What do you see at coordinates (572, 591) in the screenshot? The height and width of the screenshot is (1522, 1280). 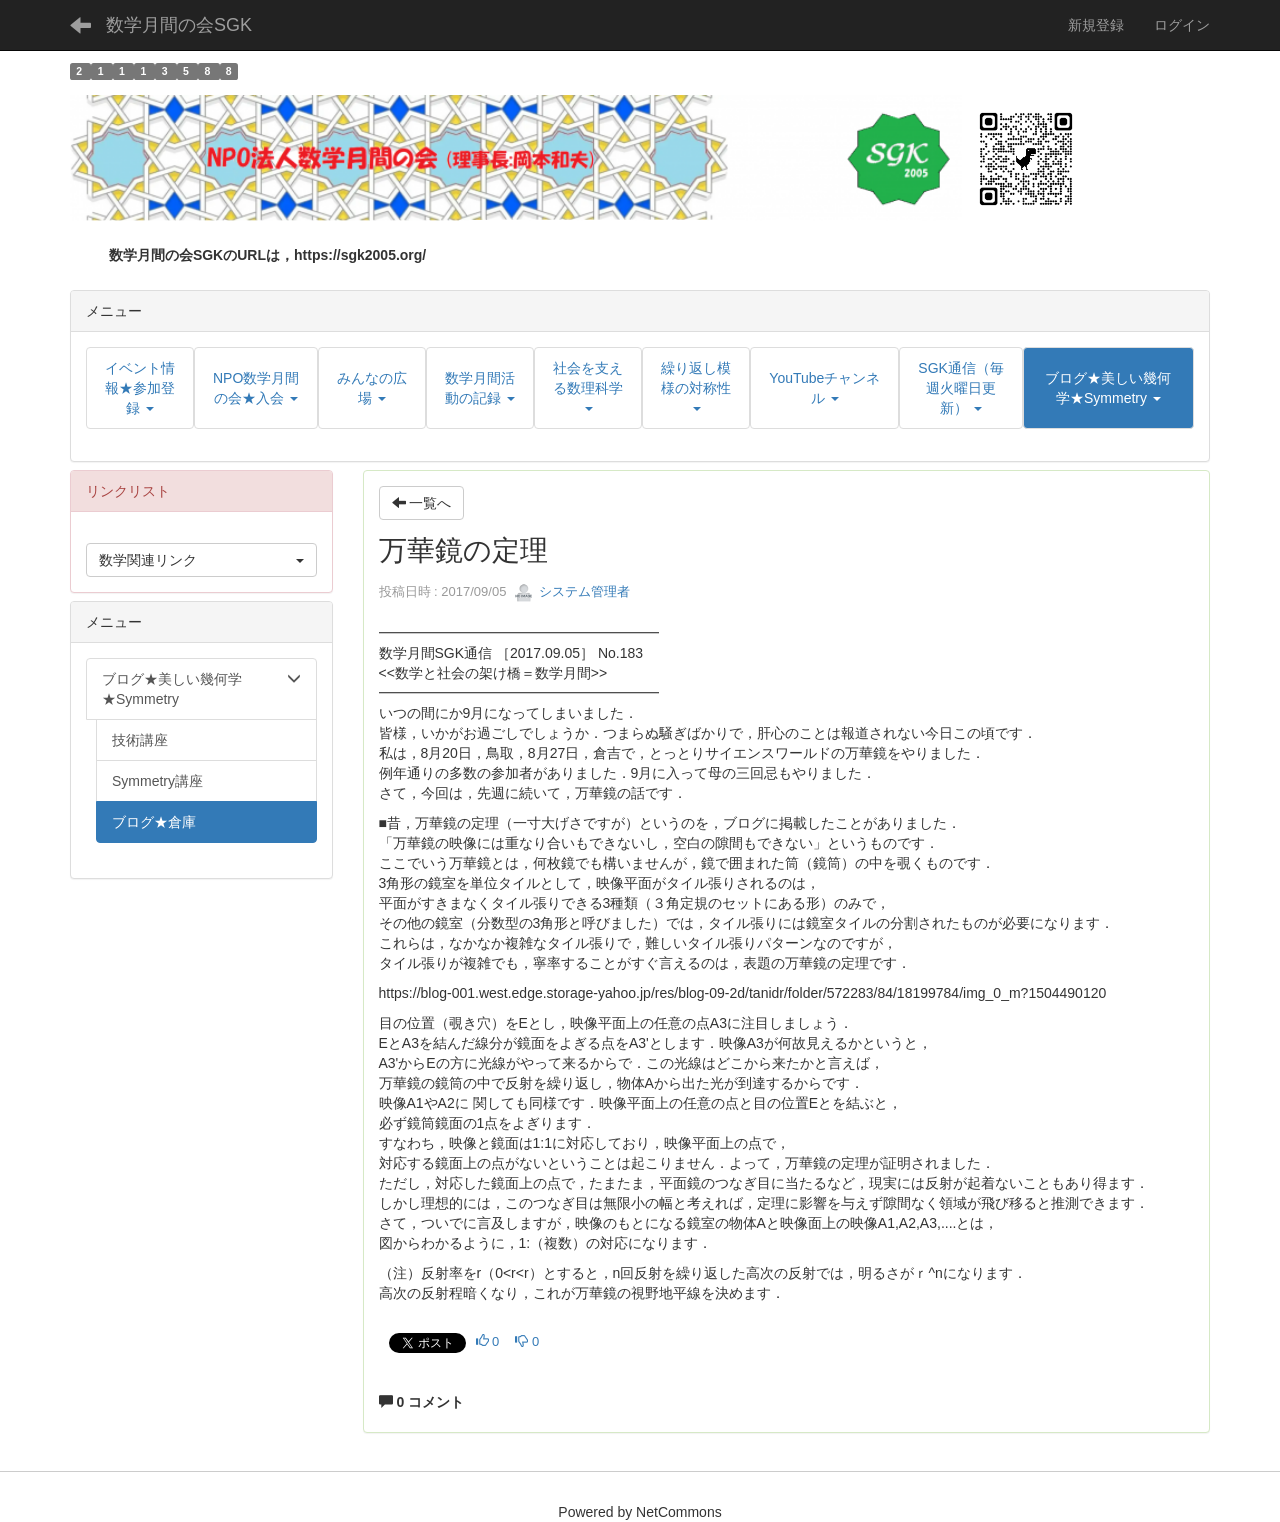 I see `システム管理者` at bounding box center [572, 591].